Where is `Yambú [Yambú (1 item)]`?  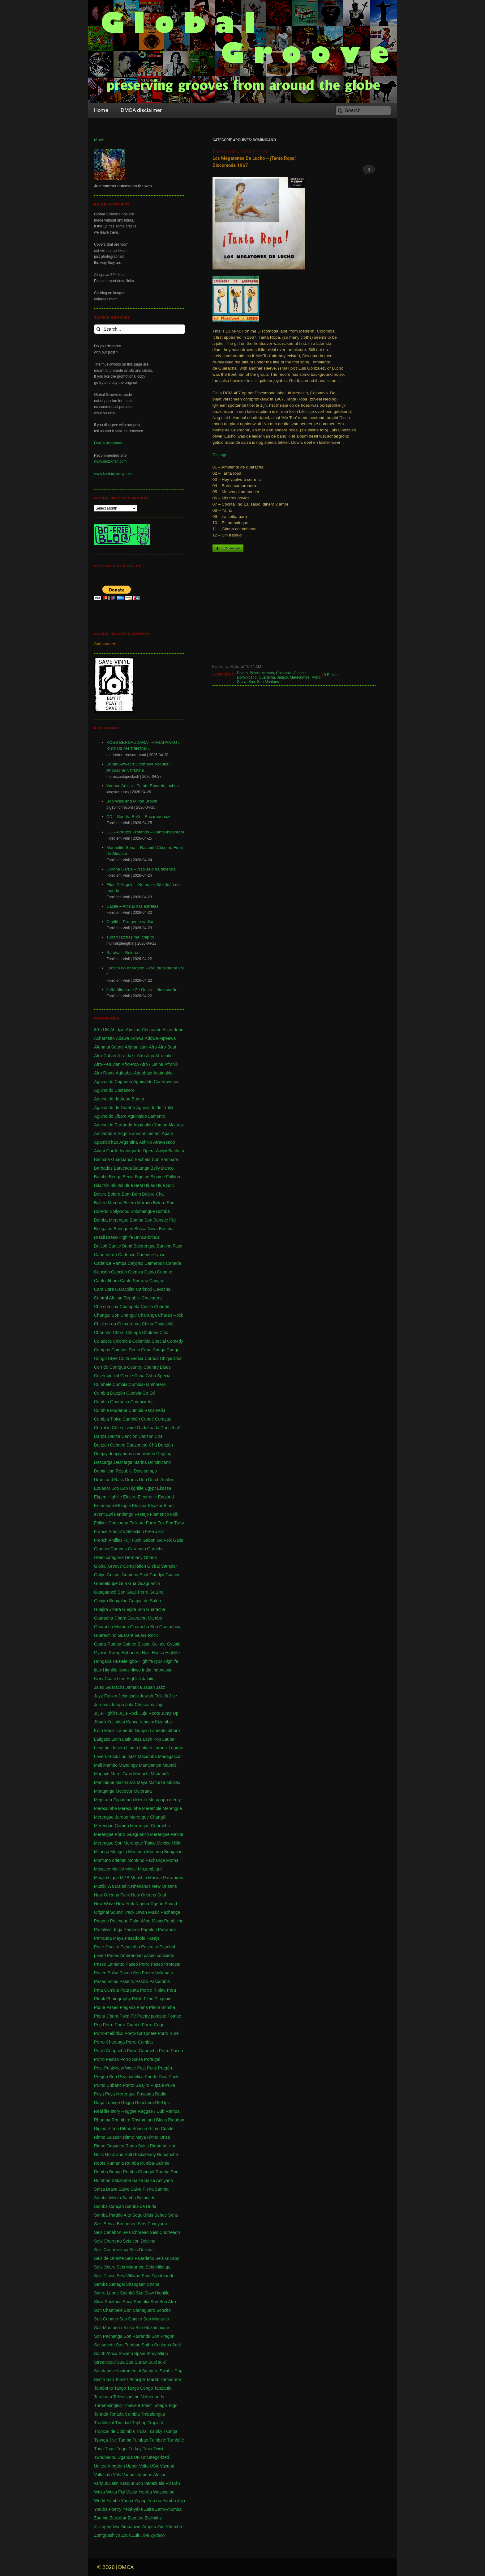 Yambú [Yambú (1 item)] is located at coordinates (113, 2500).